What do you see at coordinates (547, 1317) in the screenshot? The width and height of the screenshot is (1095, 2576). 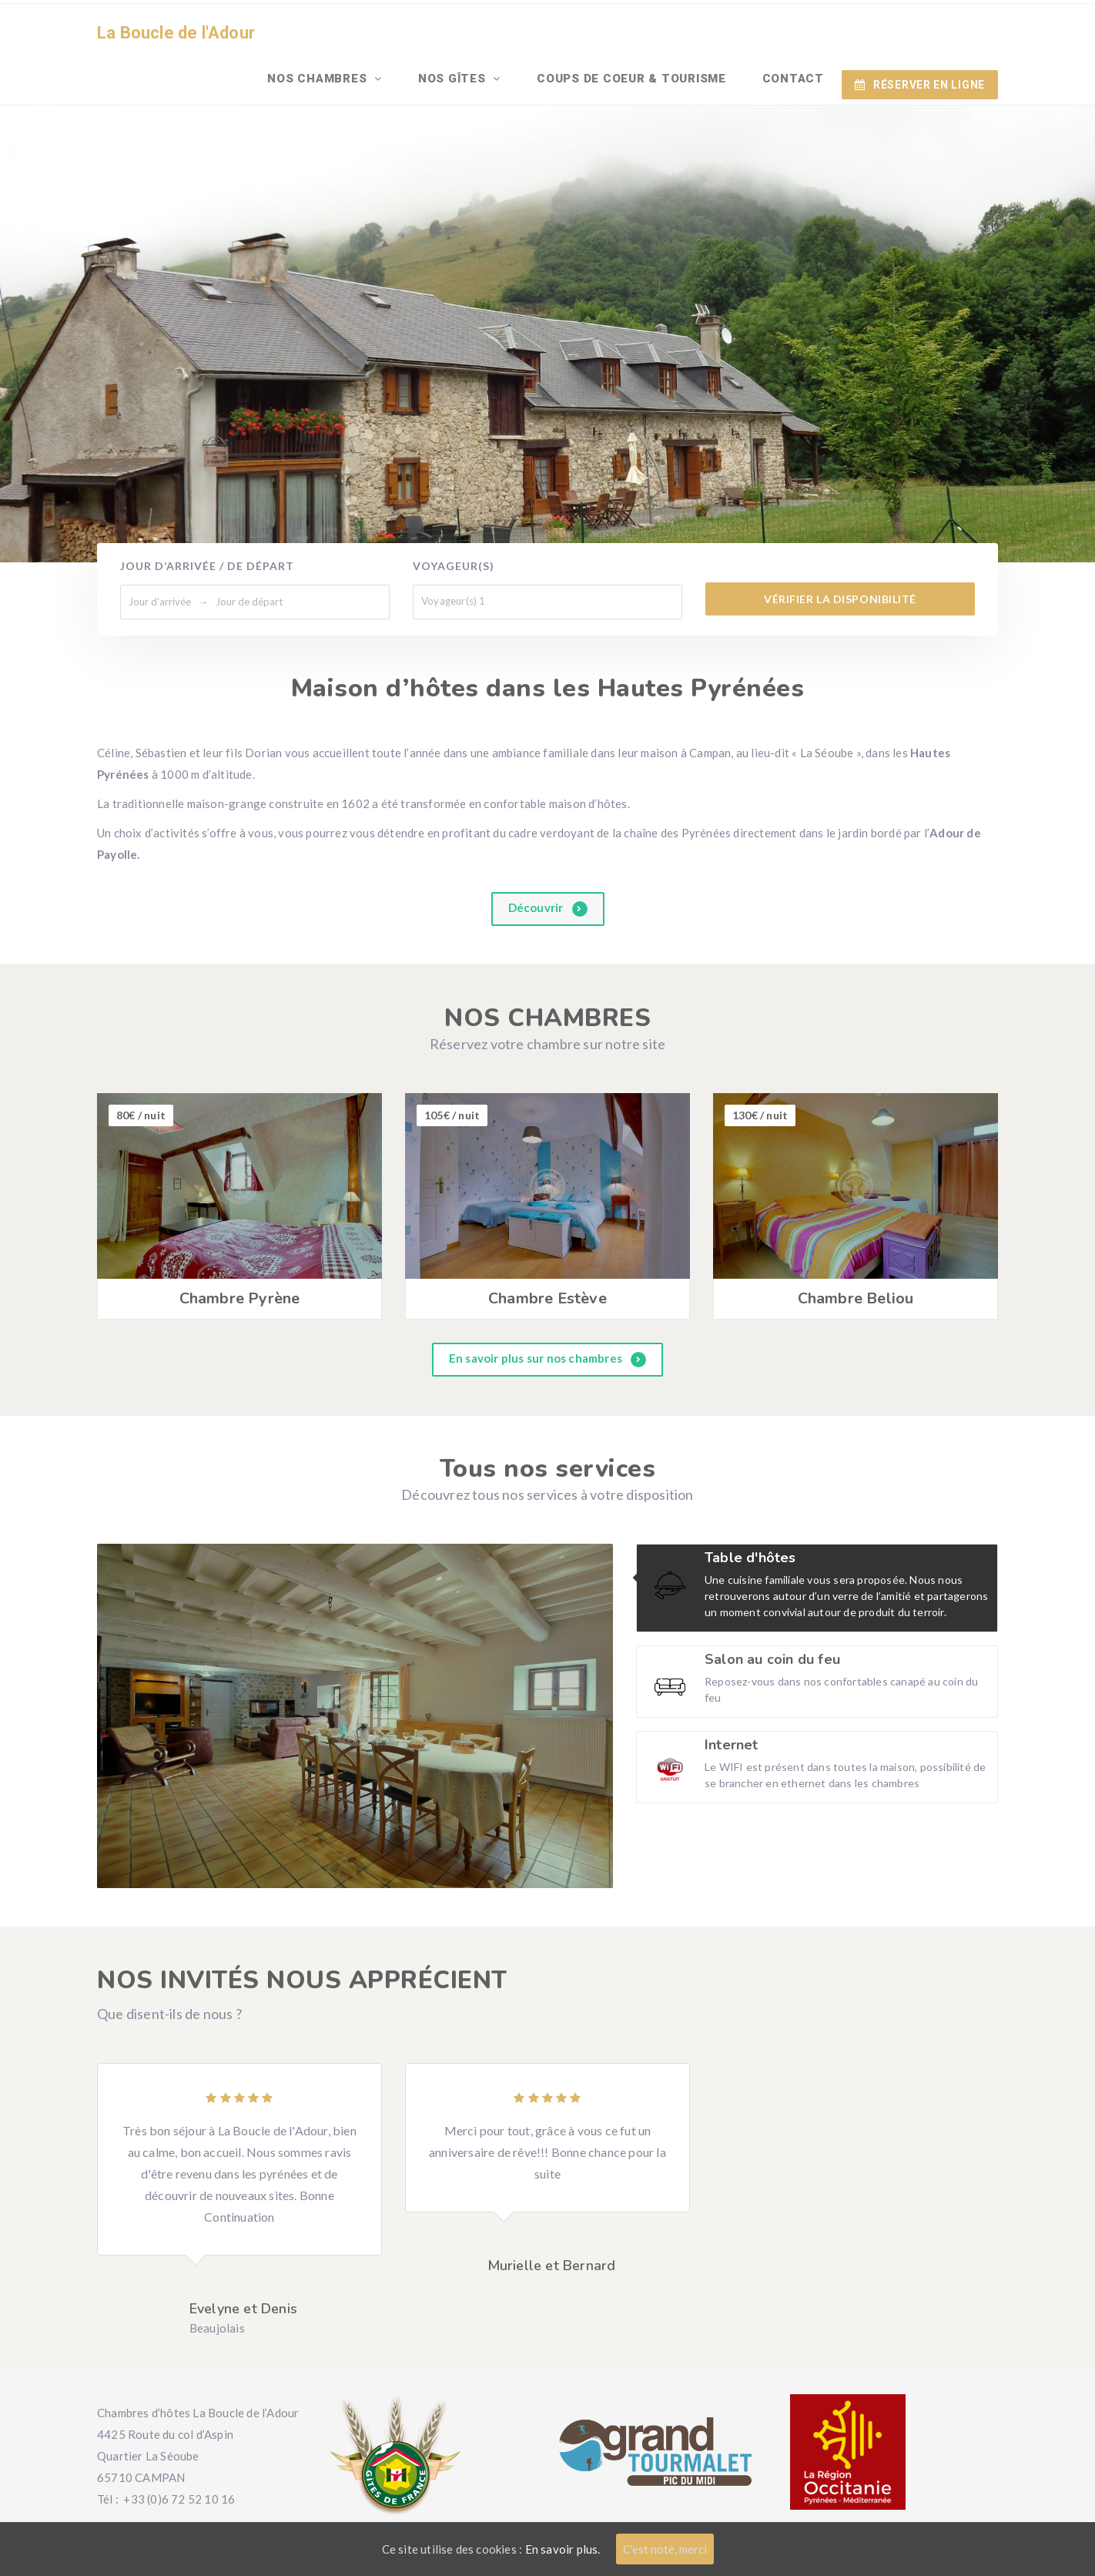 I see `En savoir plus sur nos chambres` at bounding box center [547, 1317].